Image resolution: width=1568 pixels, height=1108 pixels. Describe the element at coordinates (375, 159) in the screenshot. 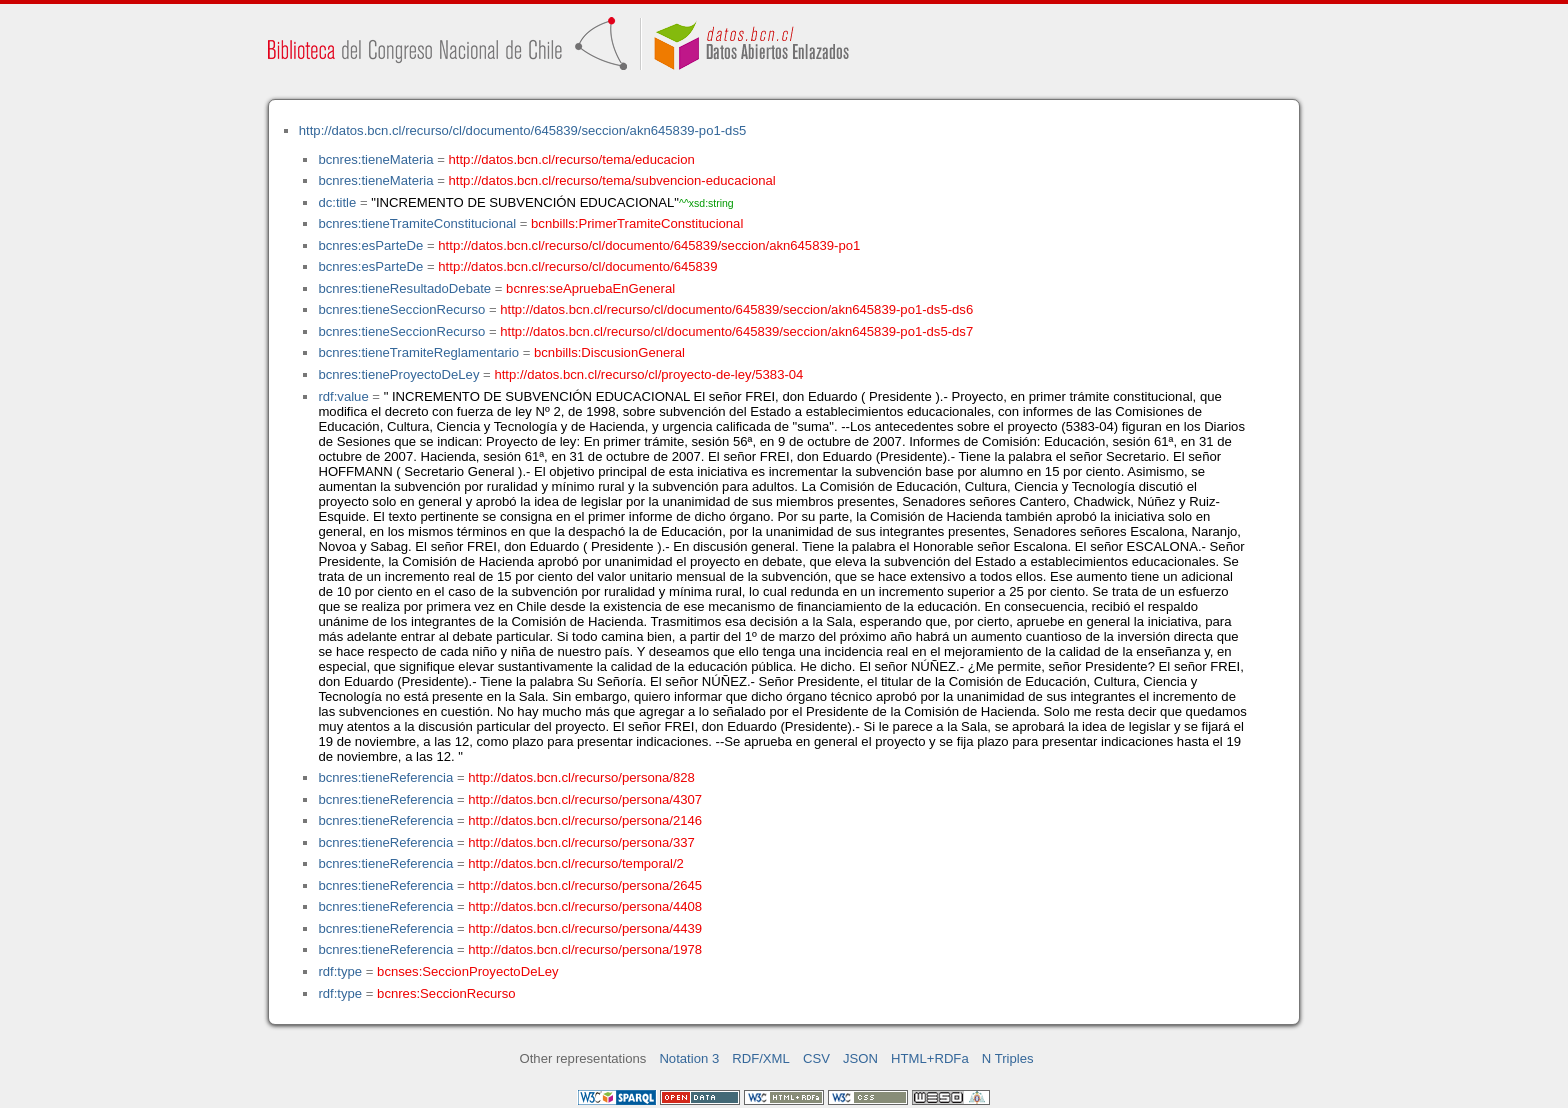

I see `bcnres:tieneMateria` at that location.